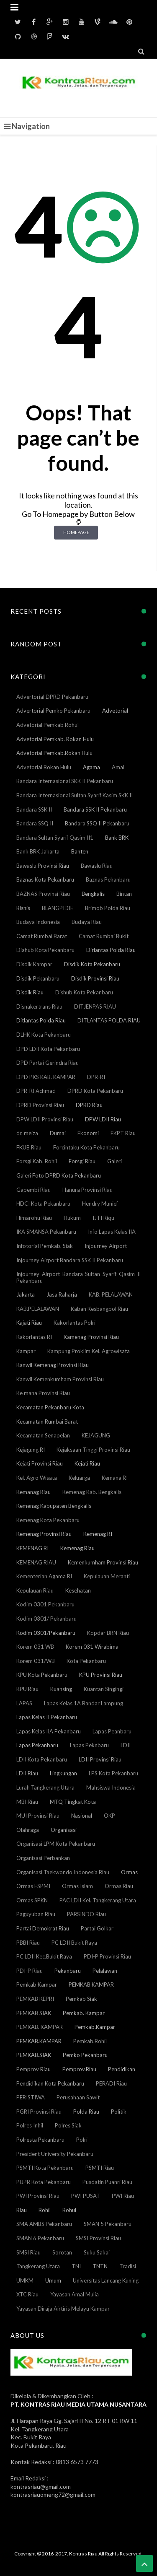 The height and width of the screenshot is (2576, 157). Describe the element at coordinates (37, 1815) in the screenshot. I see `MUI Provinsi Riau` at that location.